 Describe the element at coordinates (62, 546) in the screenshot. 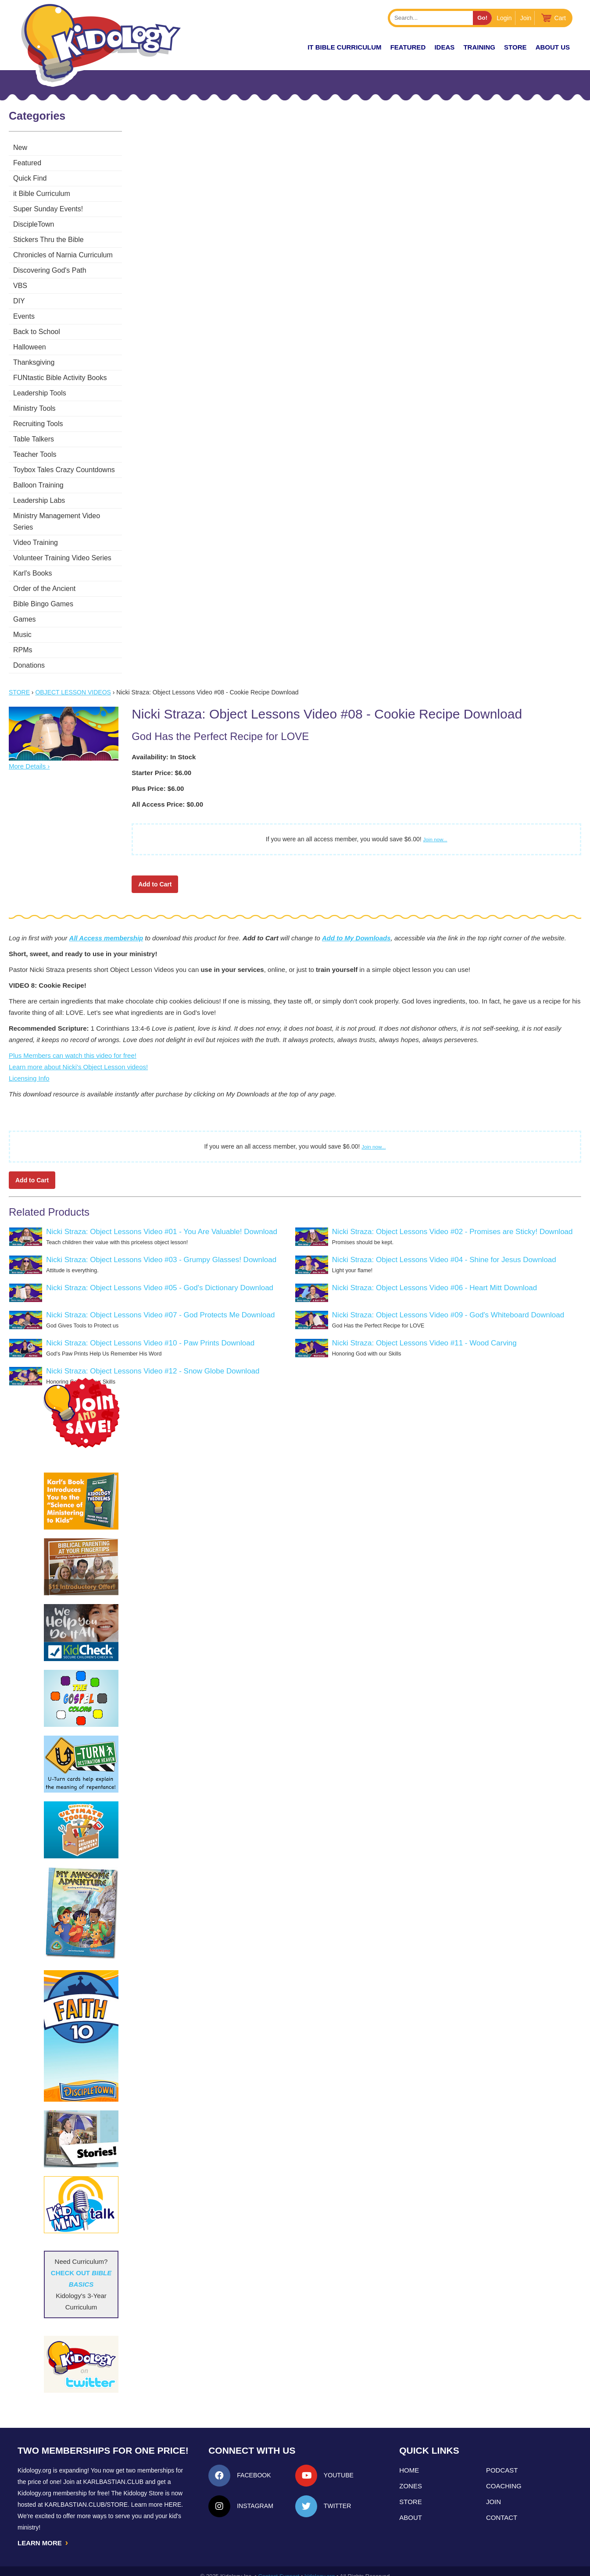

I see `Volunteer Training Video Series` at that location.